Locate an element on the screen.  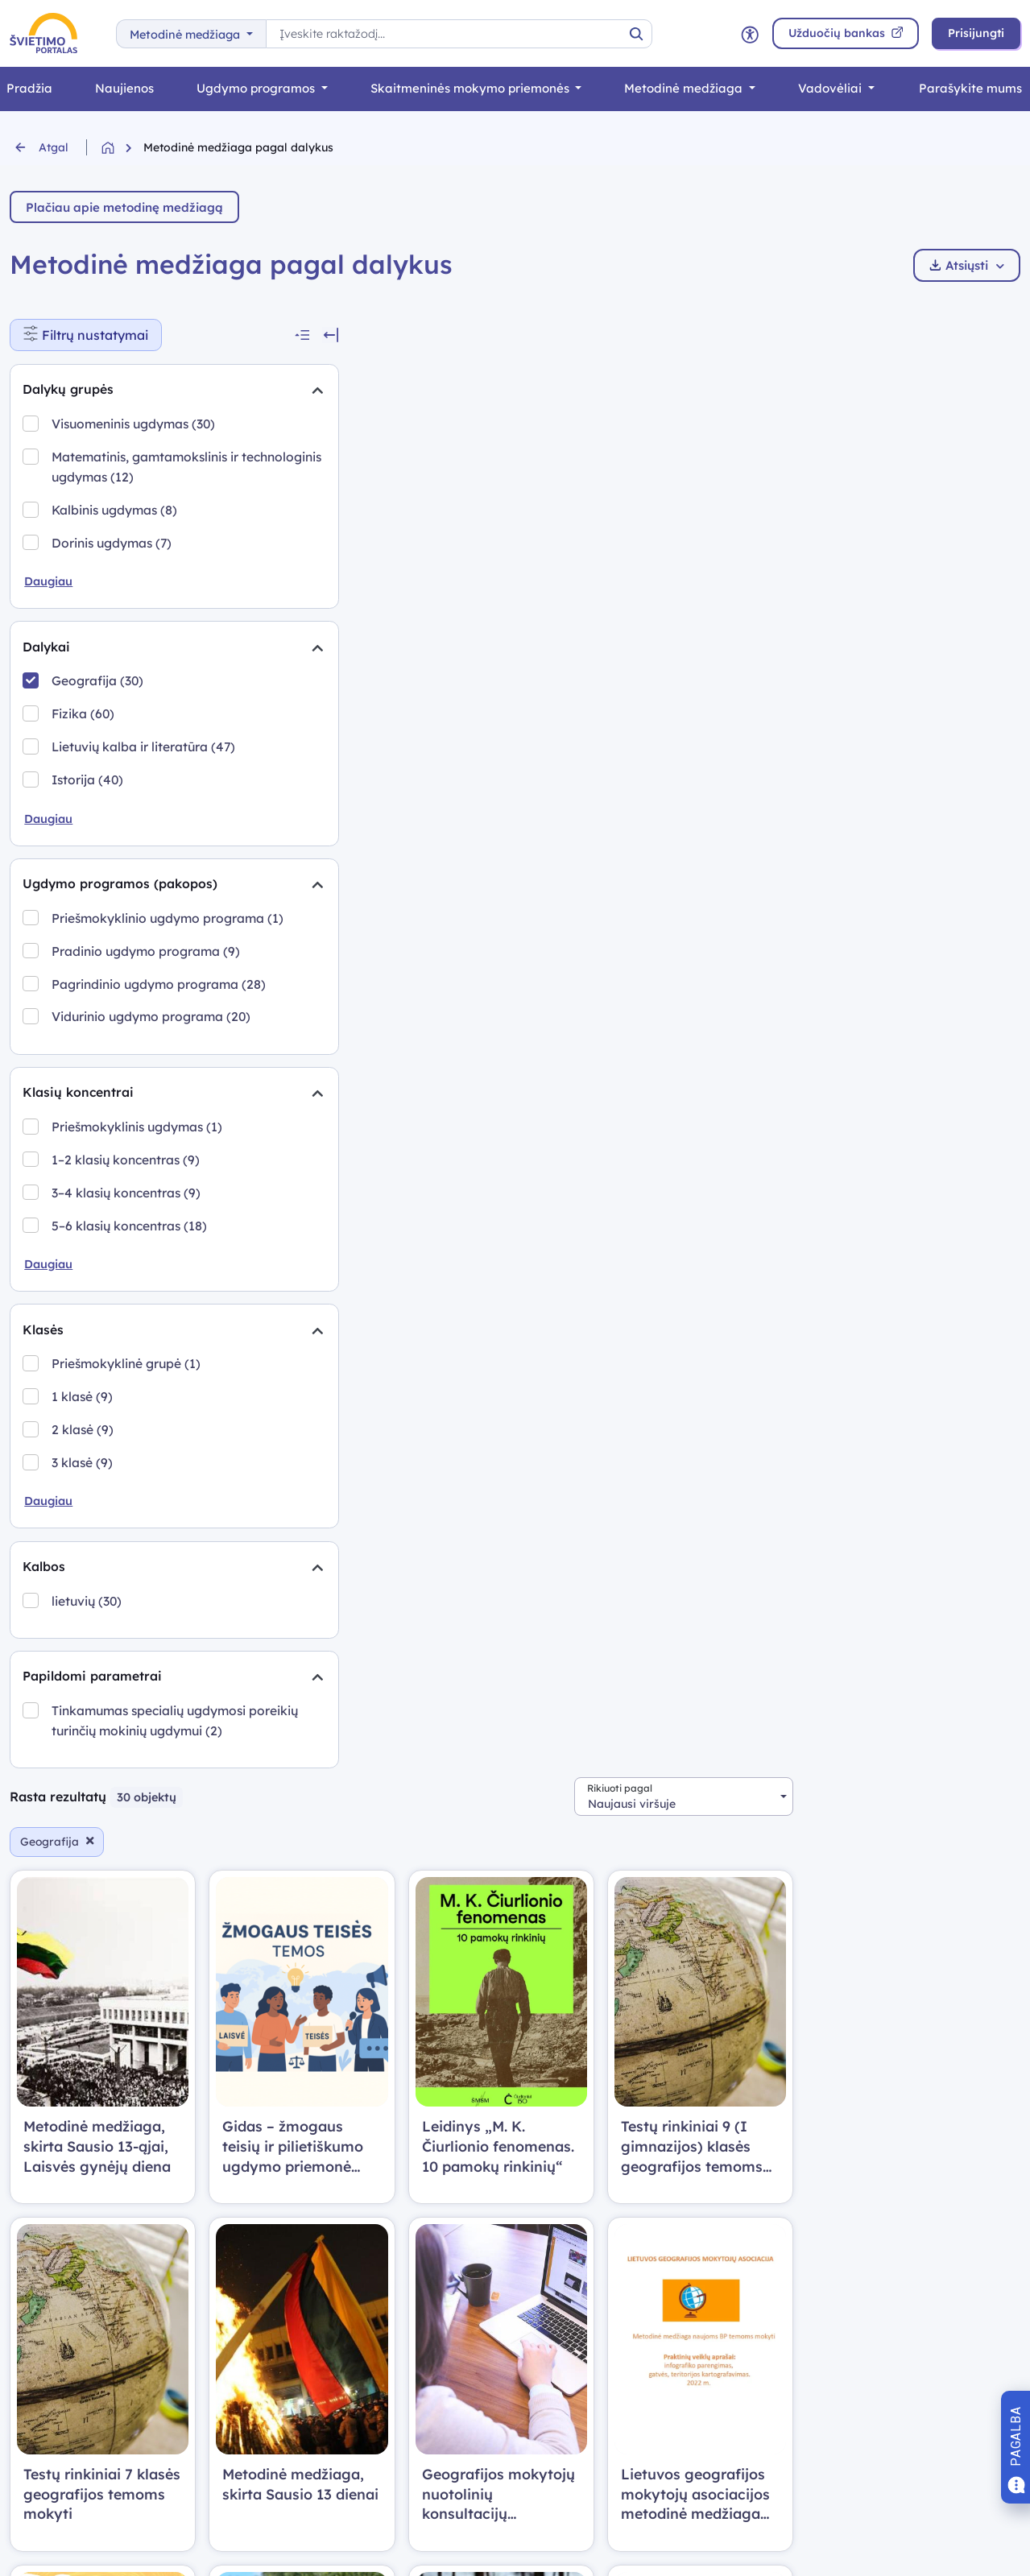
Metodinė medžiaga is located at coordinates (685, 88).